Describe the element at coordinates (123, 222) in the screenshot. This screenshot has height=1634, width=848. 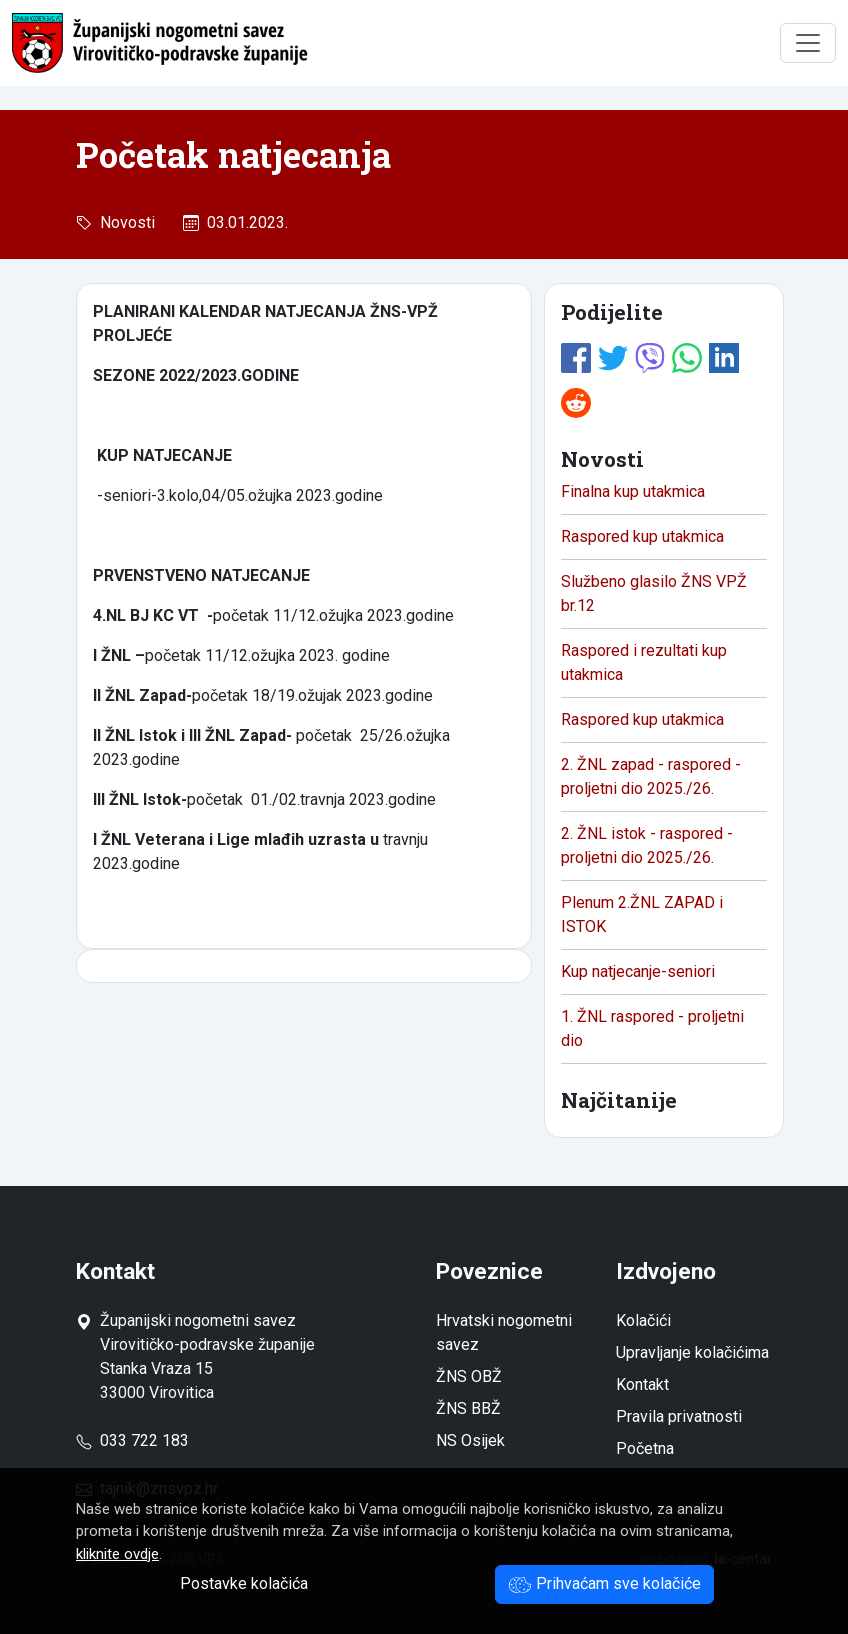
I see `Novosti` at that location.